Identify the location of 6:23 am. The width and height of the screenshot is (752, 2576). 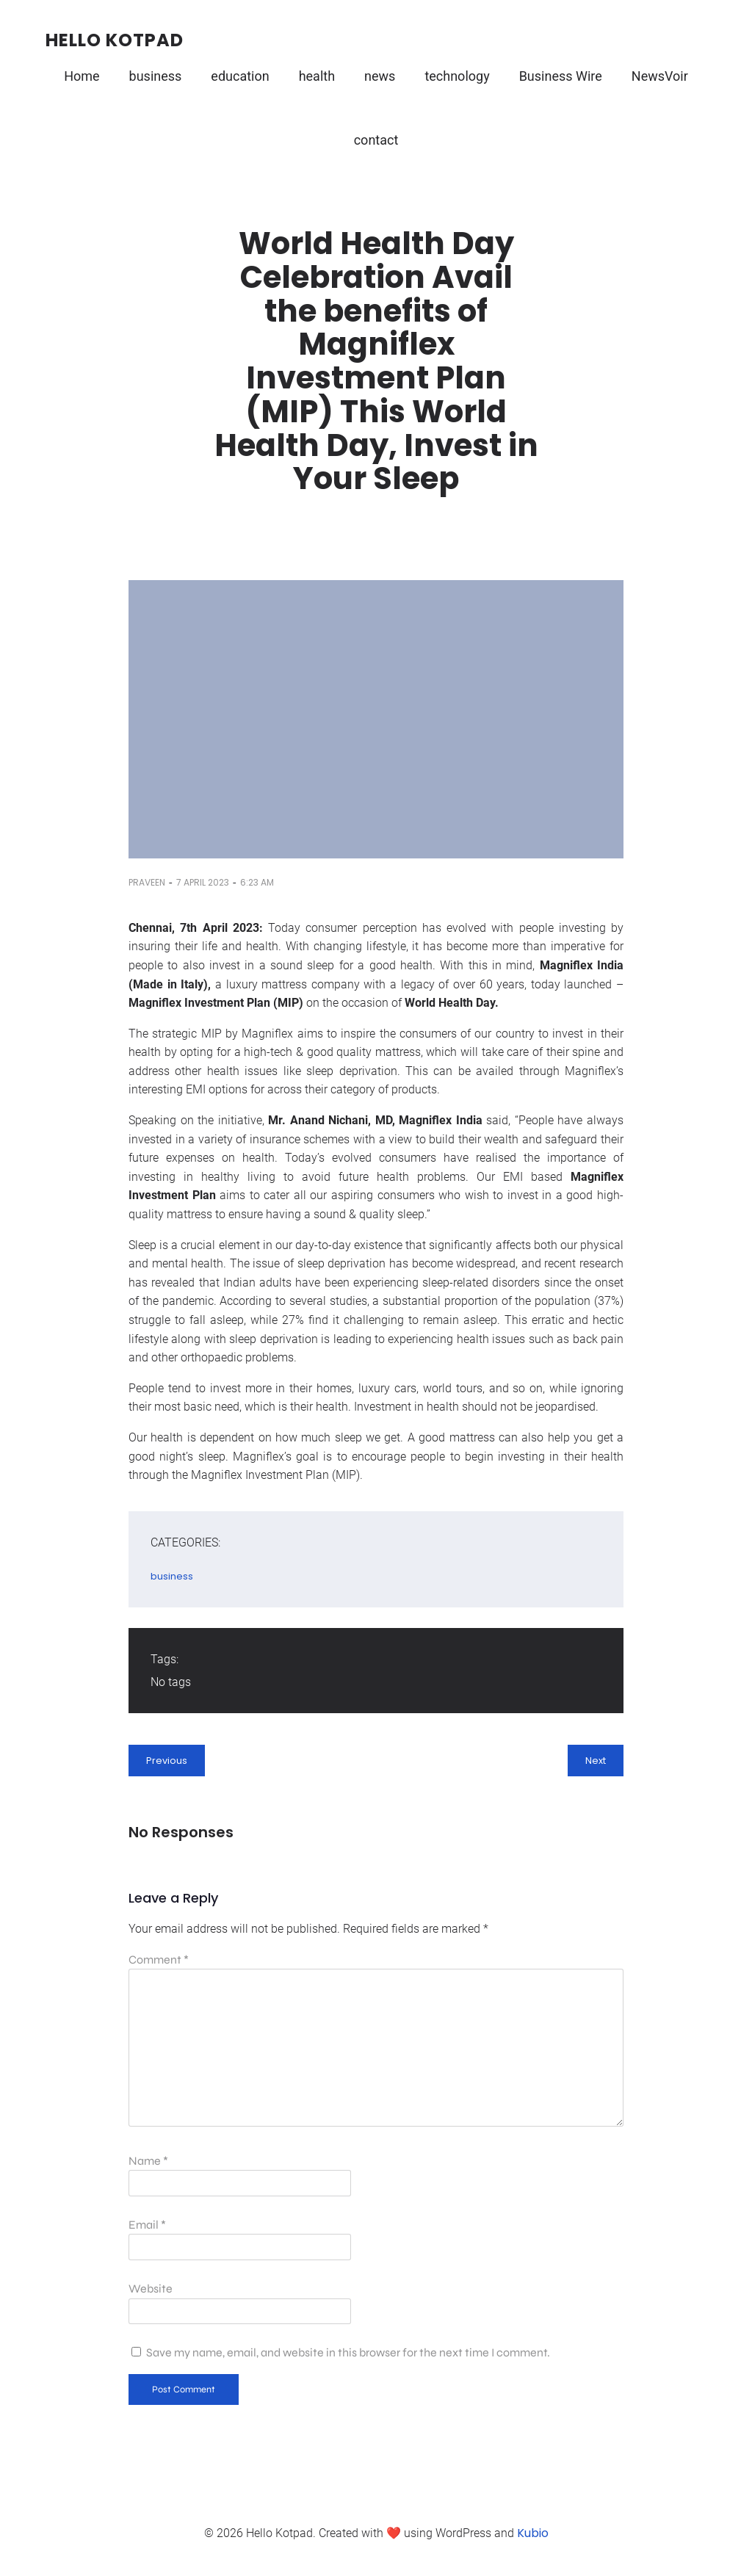
(257, 882).